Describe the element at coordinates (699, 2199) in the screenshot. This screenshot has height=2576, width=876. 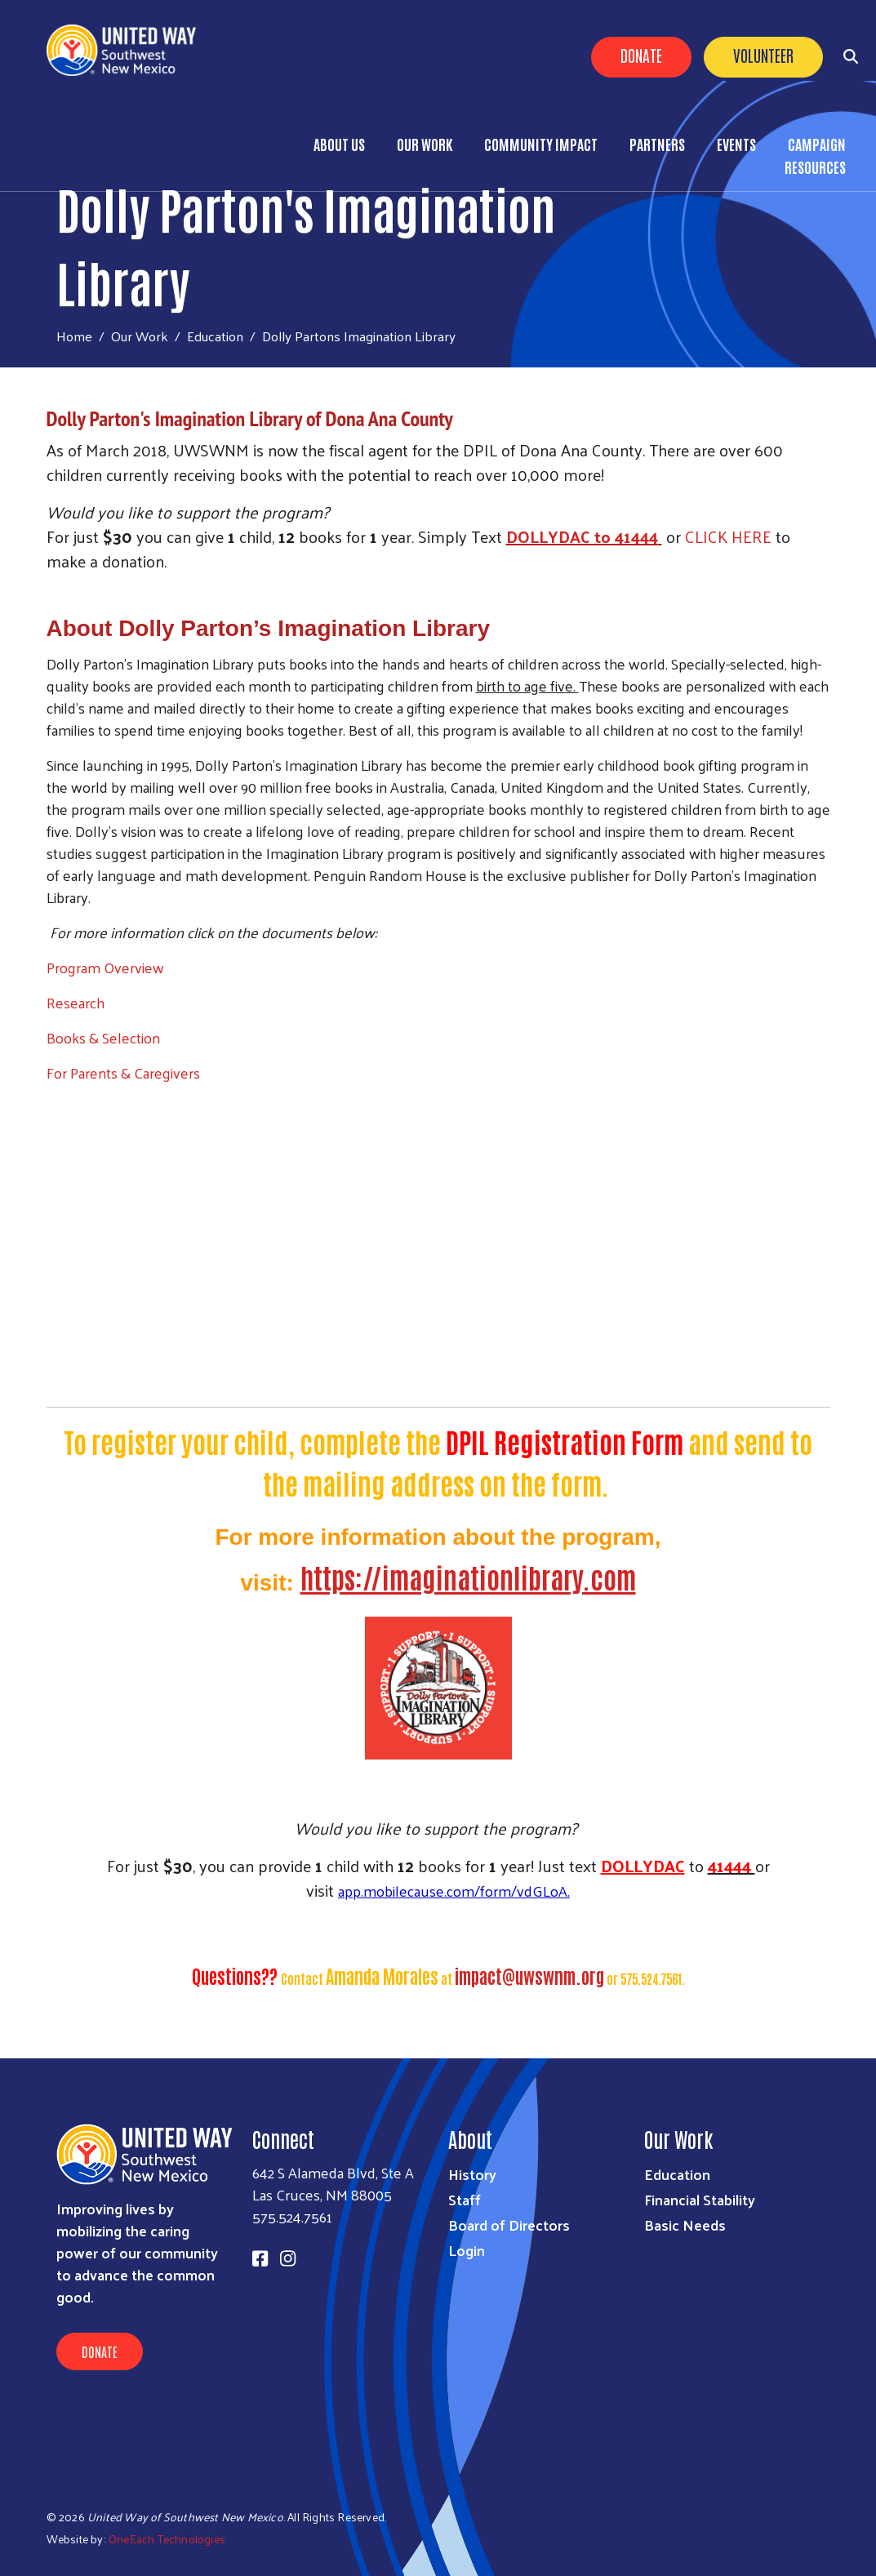
I see `Financial Stability` at that location.